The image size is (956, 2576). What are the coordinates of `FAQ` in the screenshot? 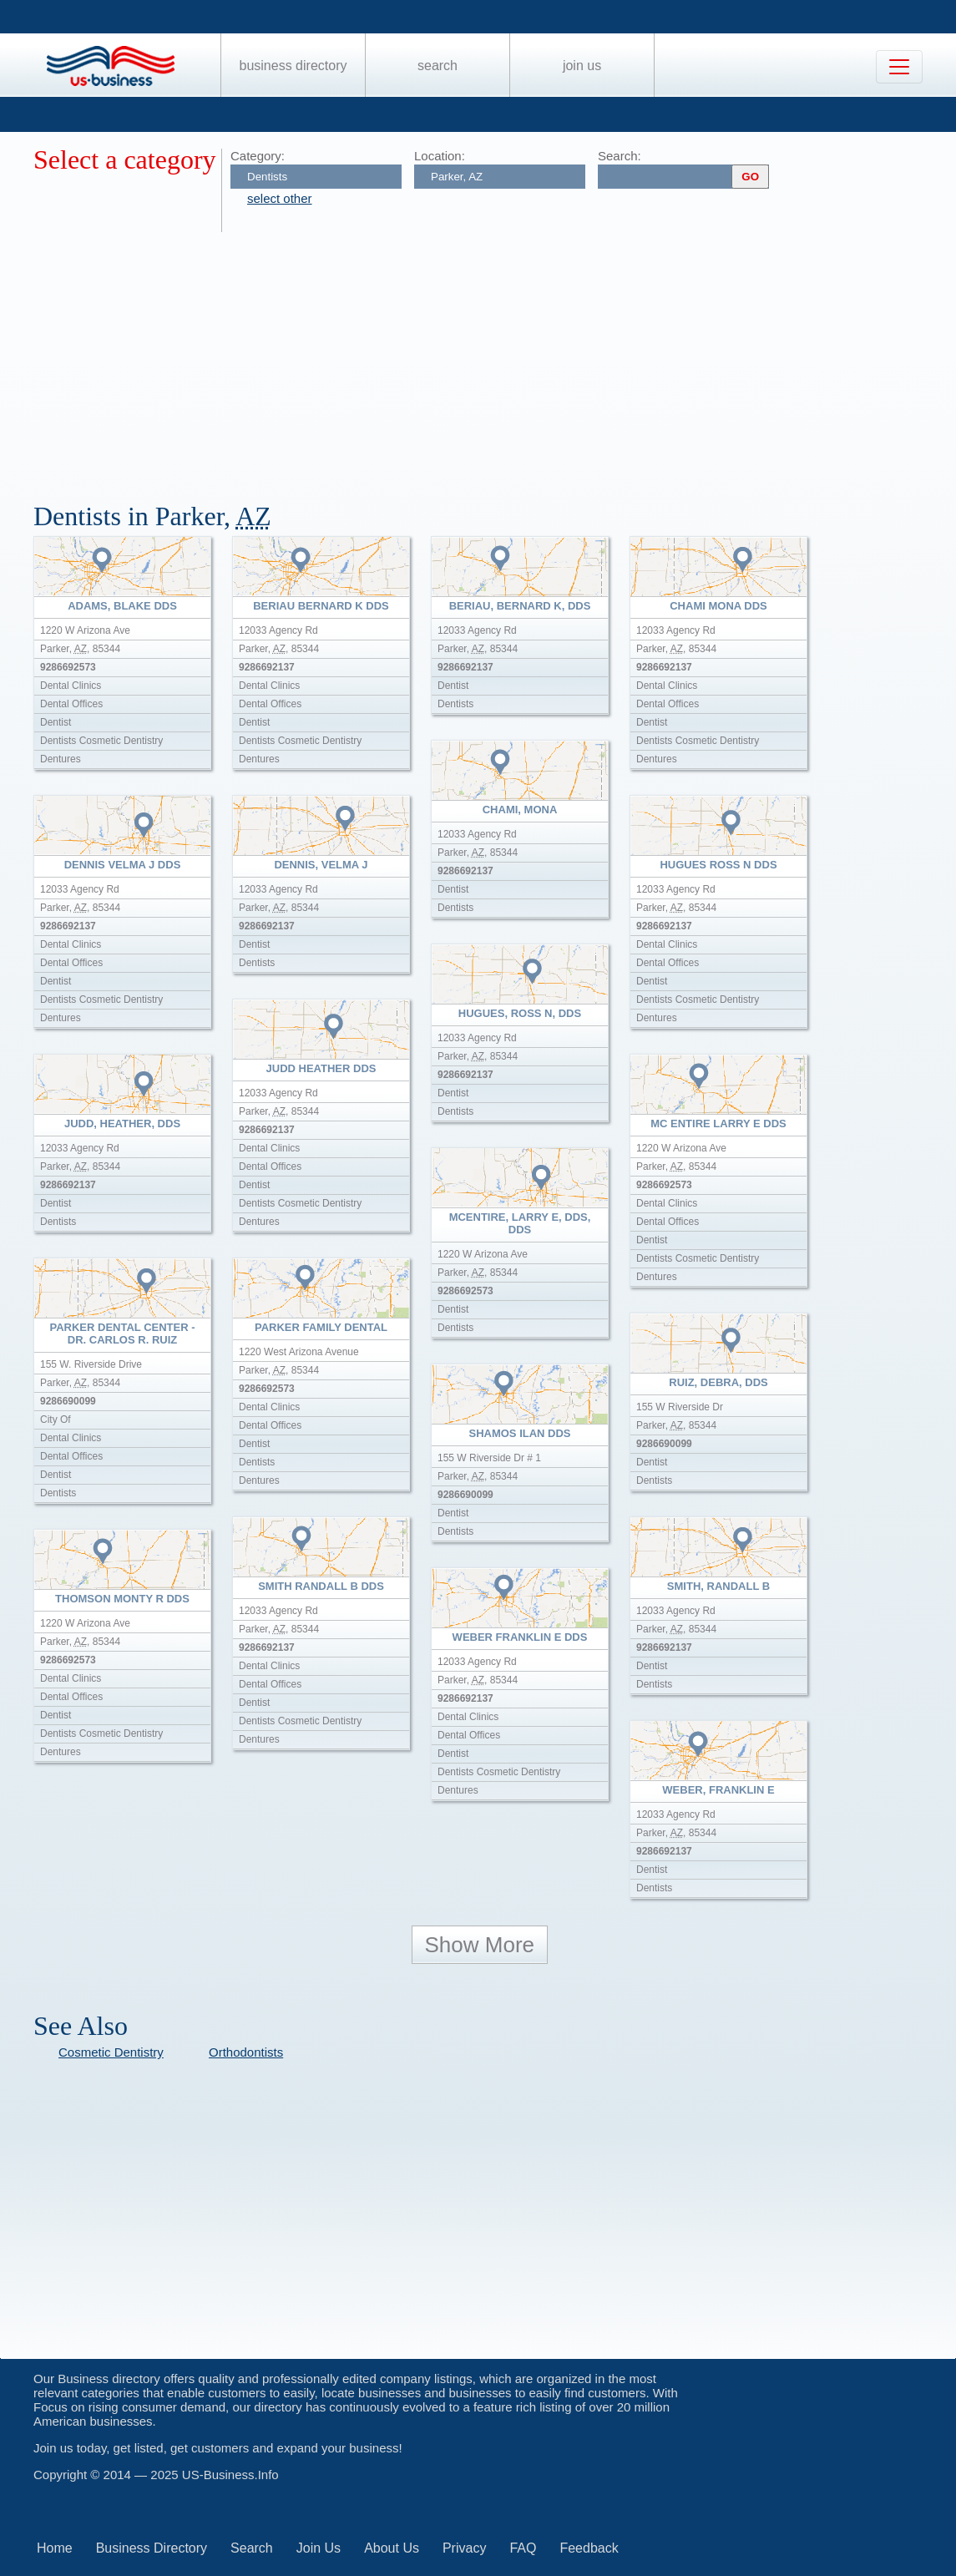 It's located at (522, 2548).